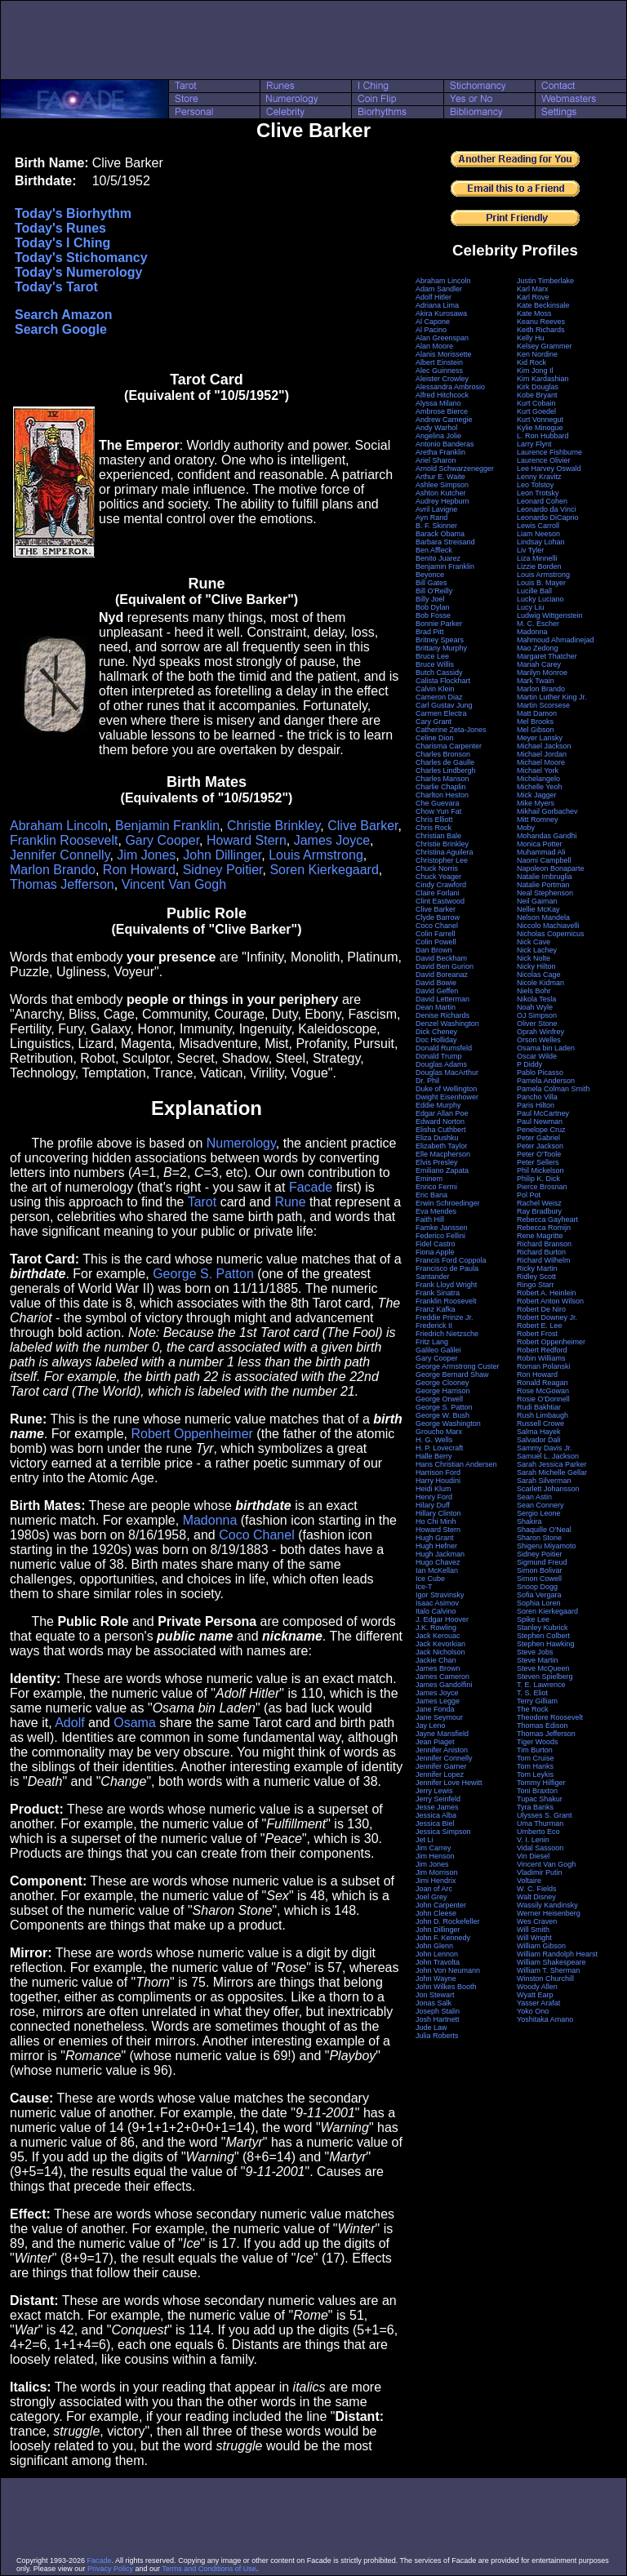 Image resolution: width=627 pixels, height=2576 pixels. I want to click on Tom Leykis, so click(535, 1774).